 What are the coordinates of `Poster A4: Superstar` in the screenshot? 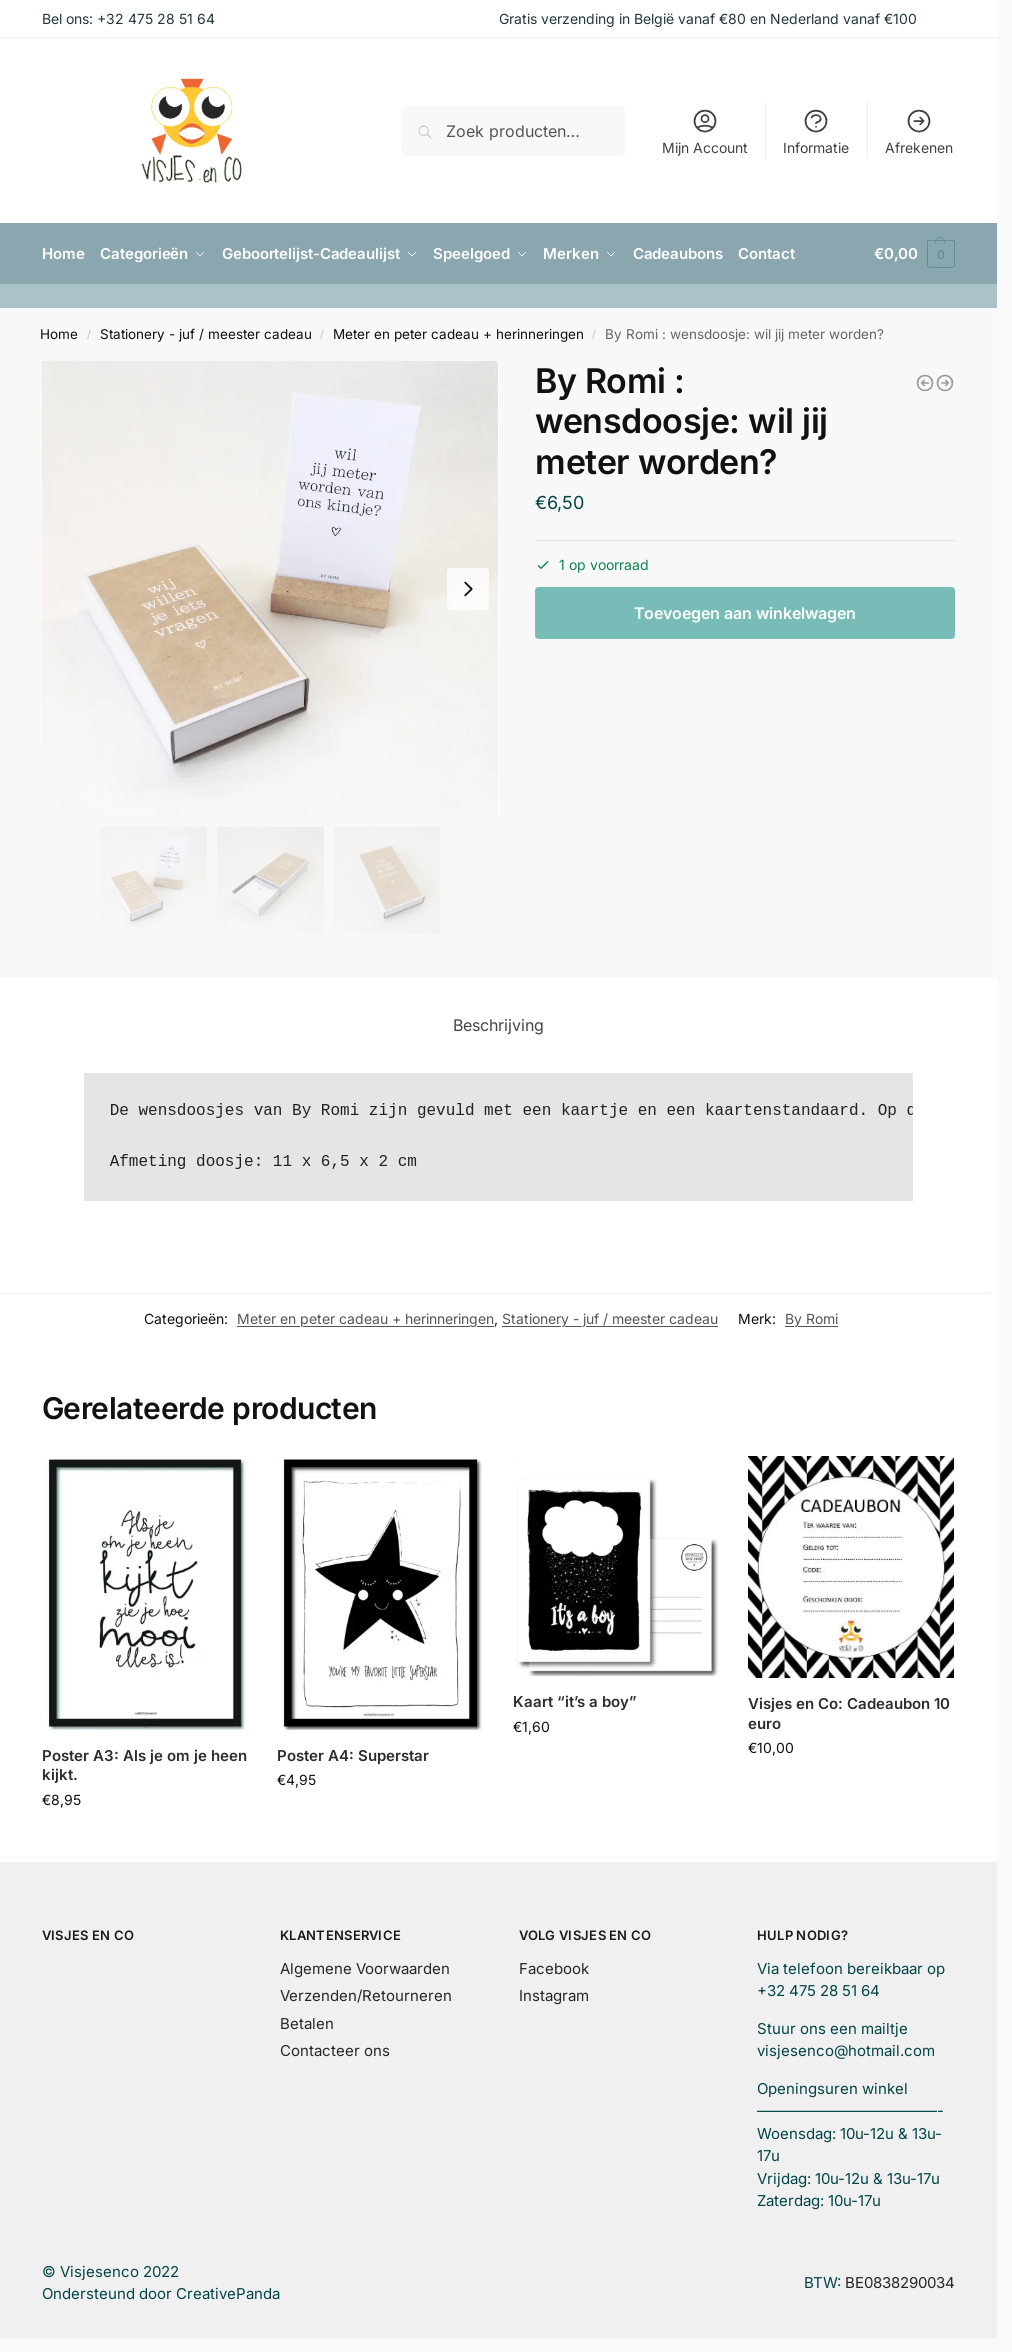 It's located at (353, 1755).